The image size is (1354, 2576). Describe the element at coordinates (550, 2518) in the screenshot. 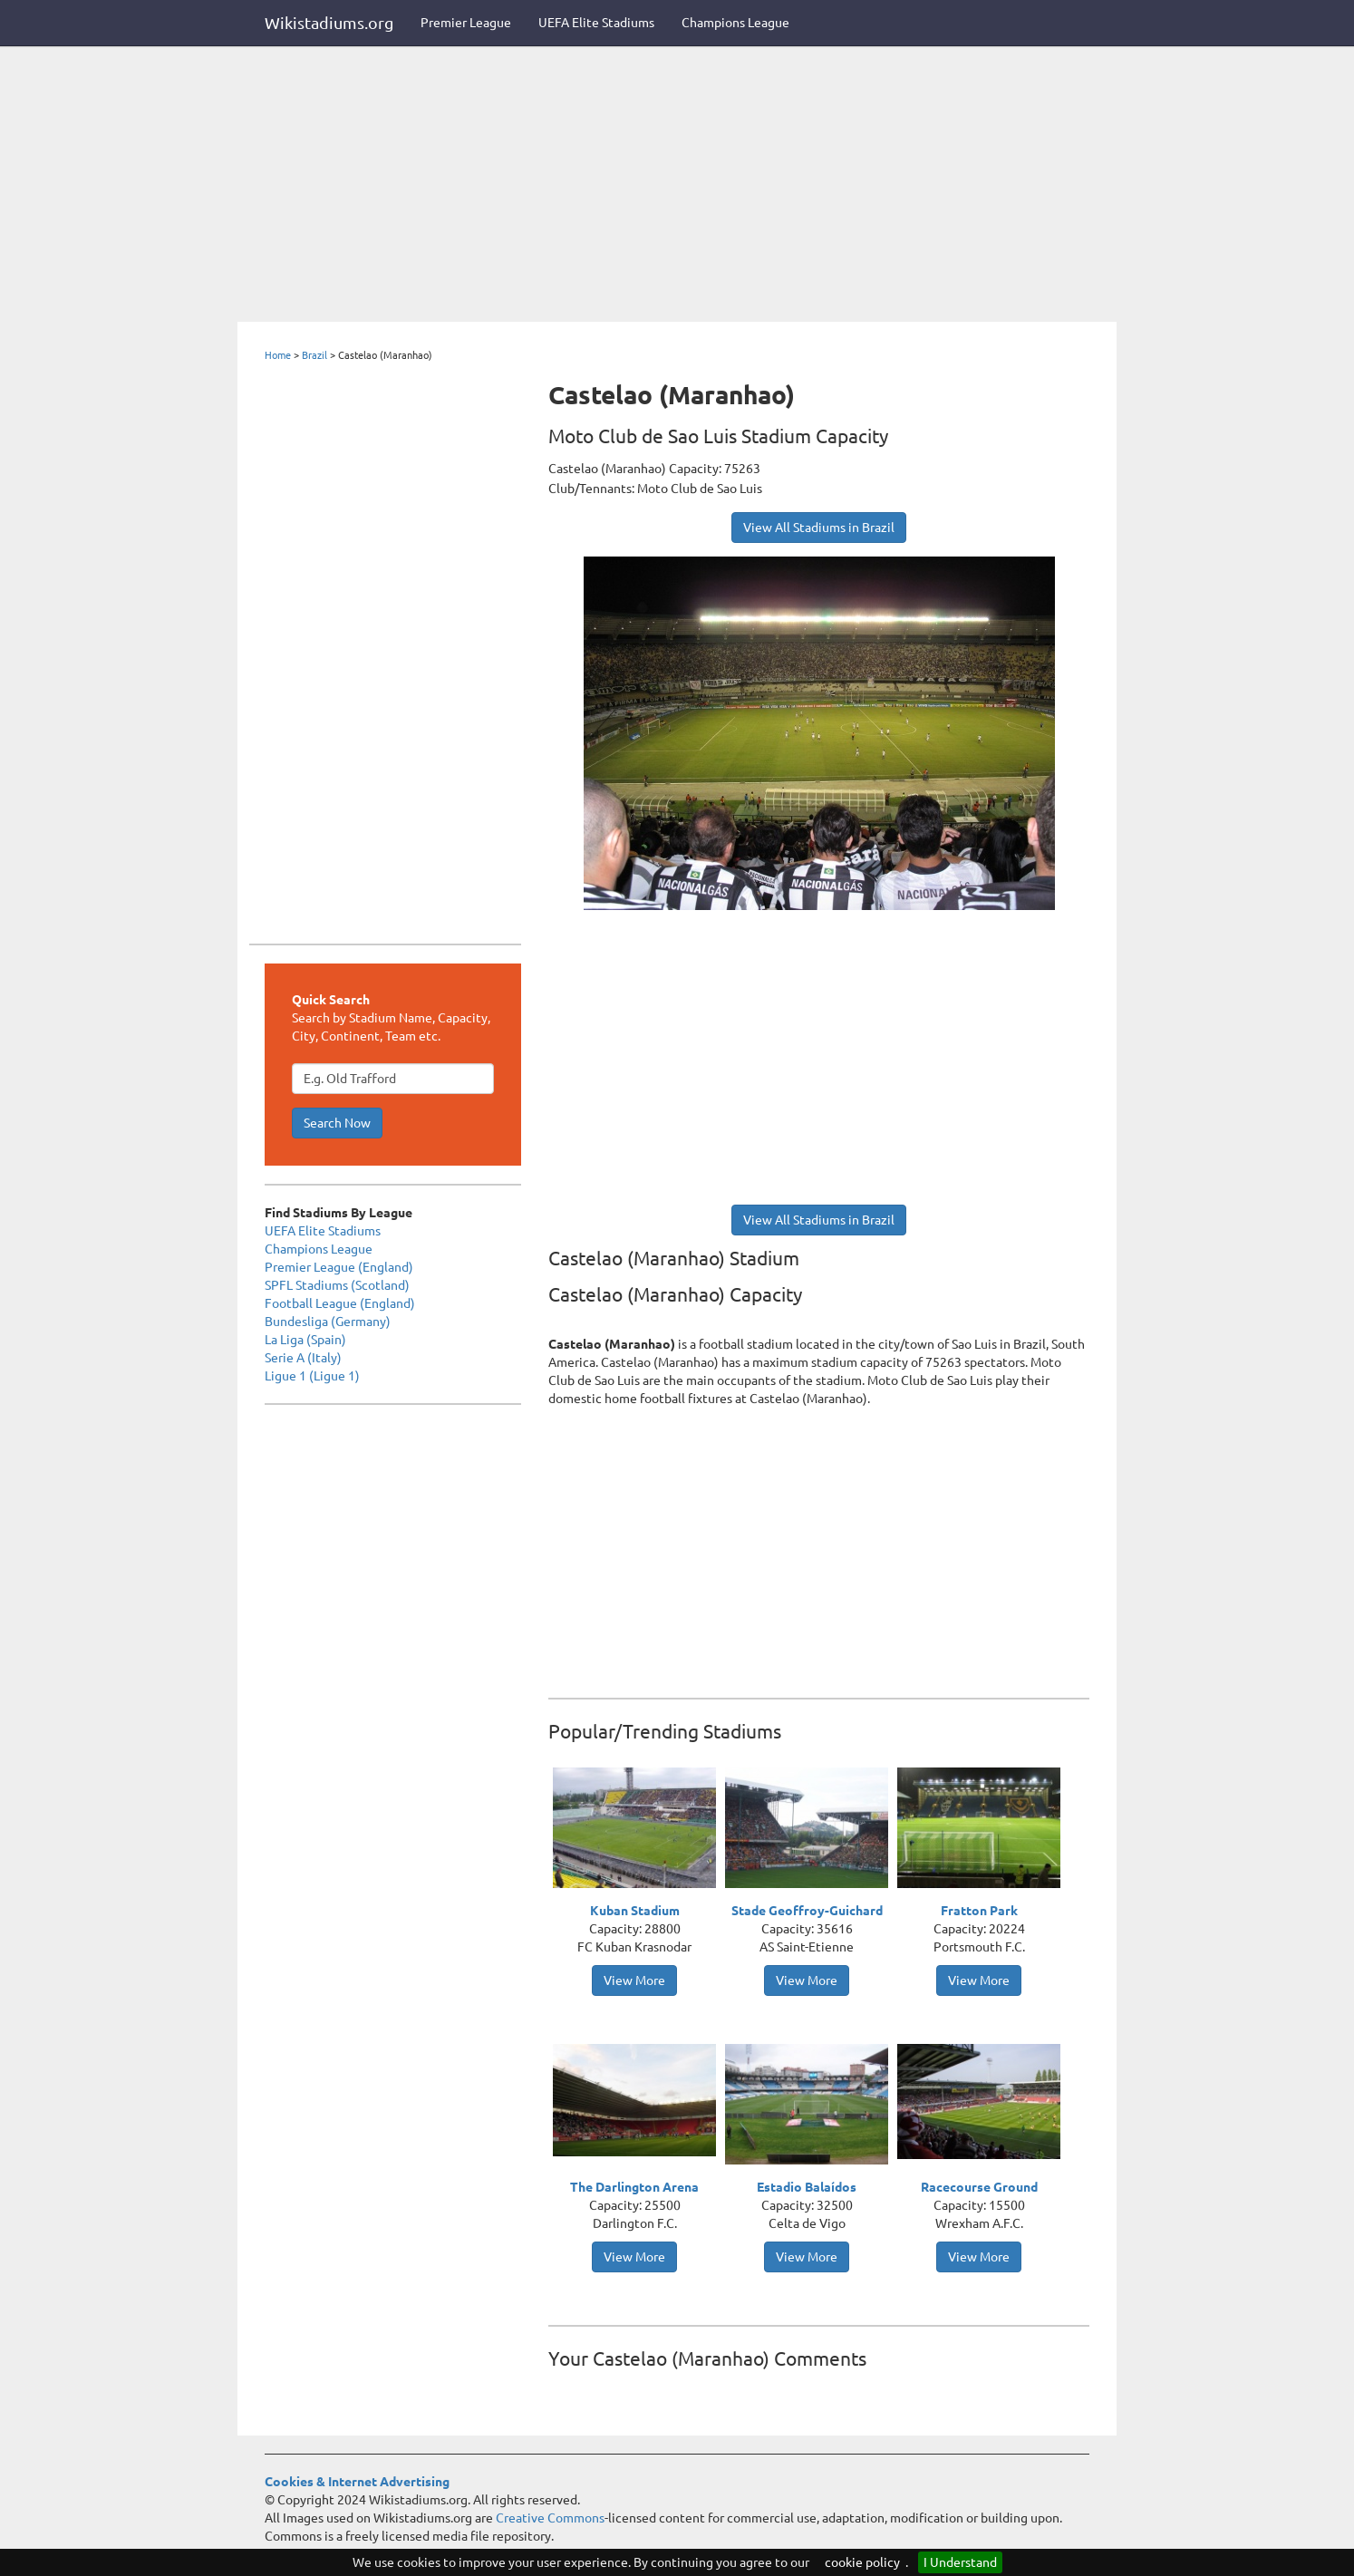

I see `Creative Commons` at that location.